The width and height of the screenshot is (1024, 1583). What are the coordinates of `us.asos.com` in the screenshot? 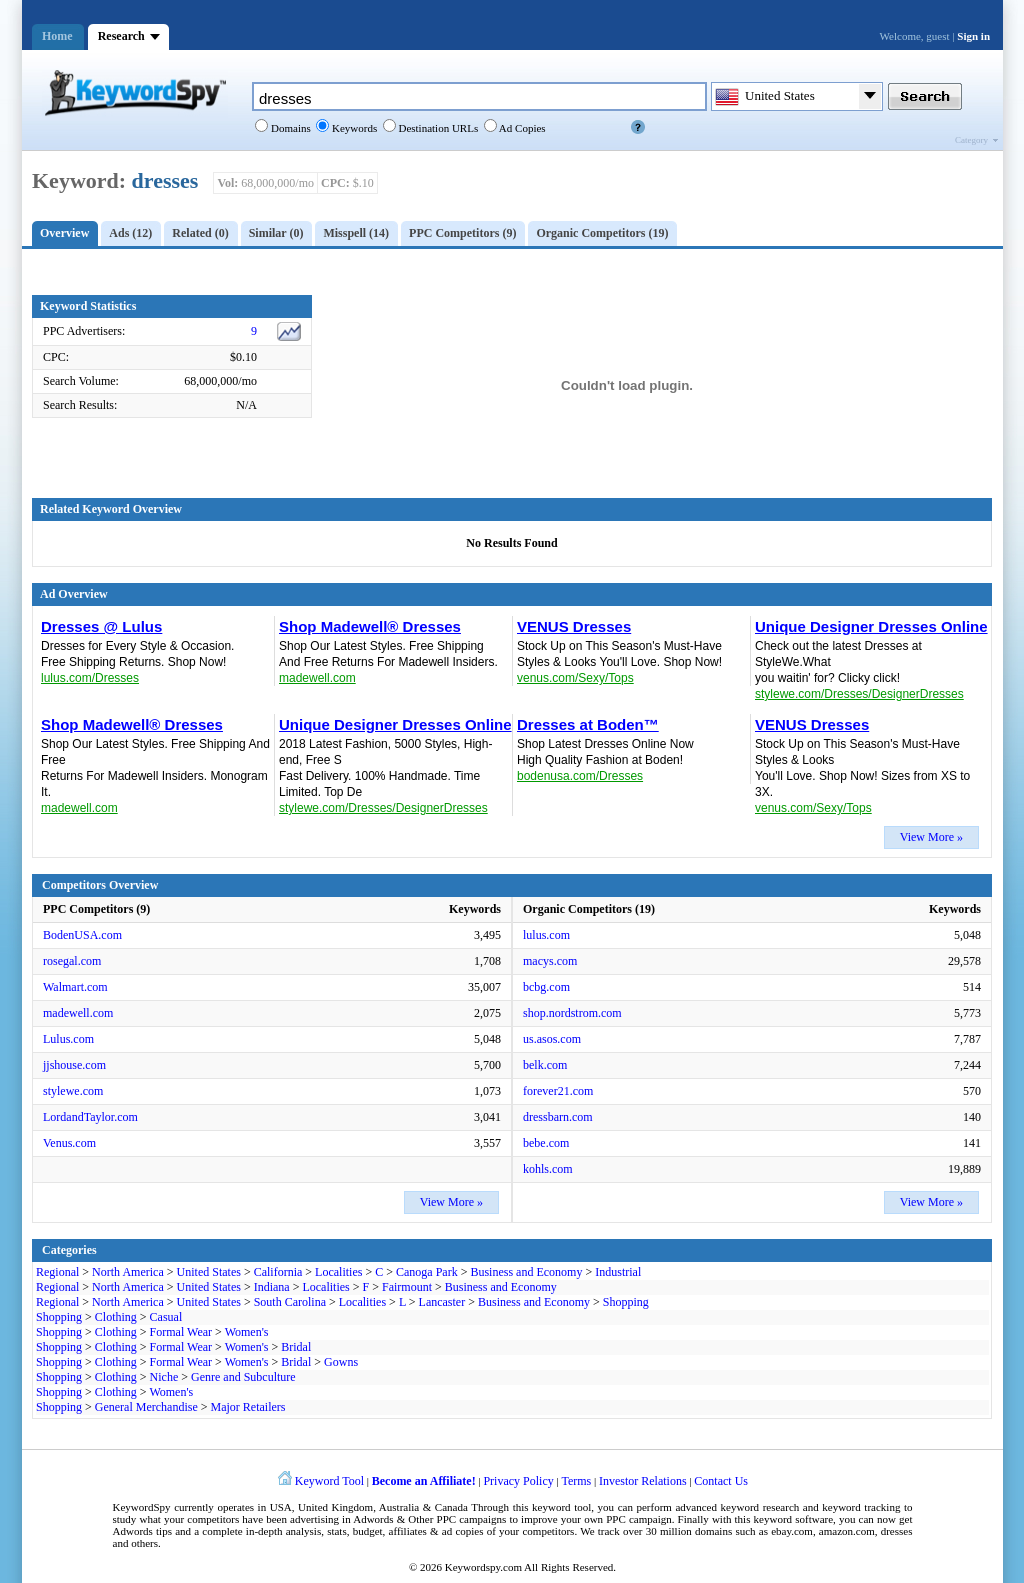 It's located at (552, 1039).